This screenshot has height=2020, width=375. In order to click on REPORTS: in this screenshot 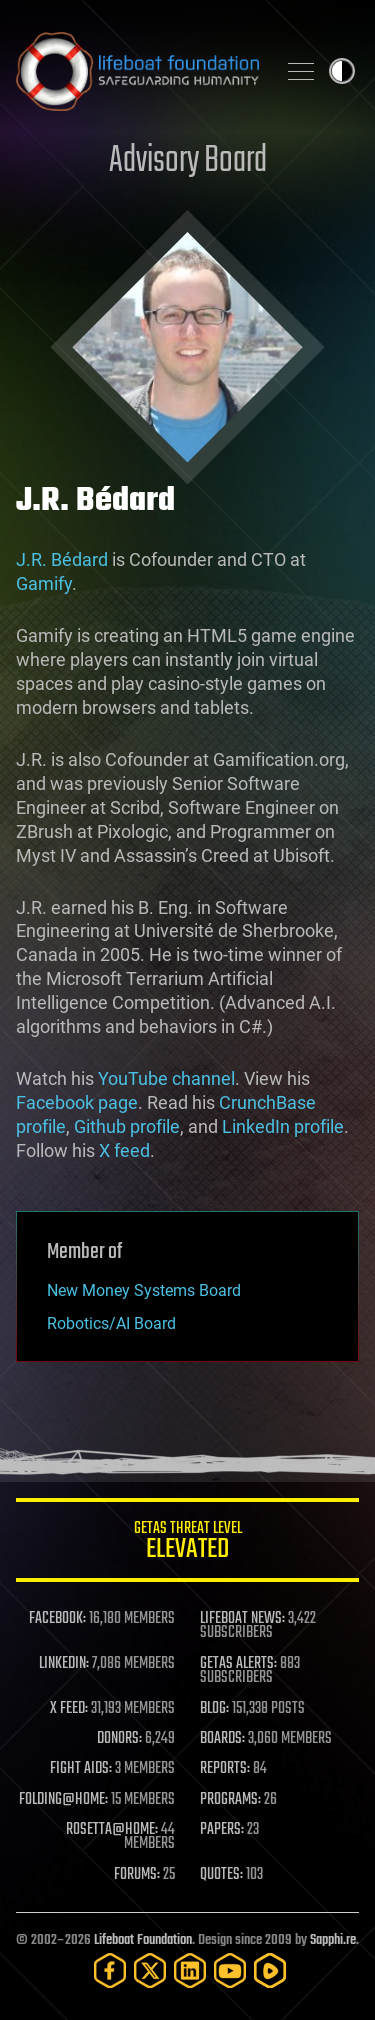, I will do `click(225, 1769)`.